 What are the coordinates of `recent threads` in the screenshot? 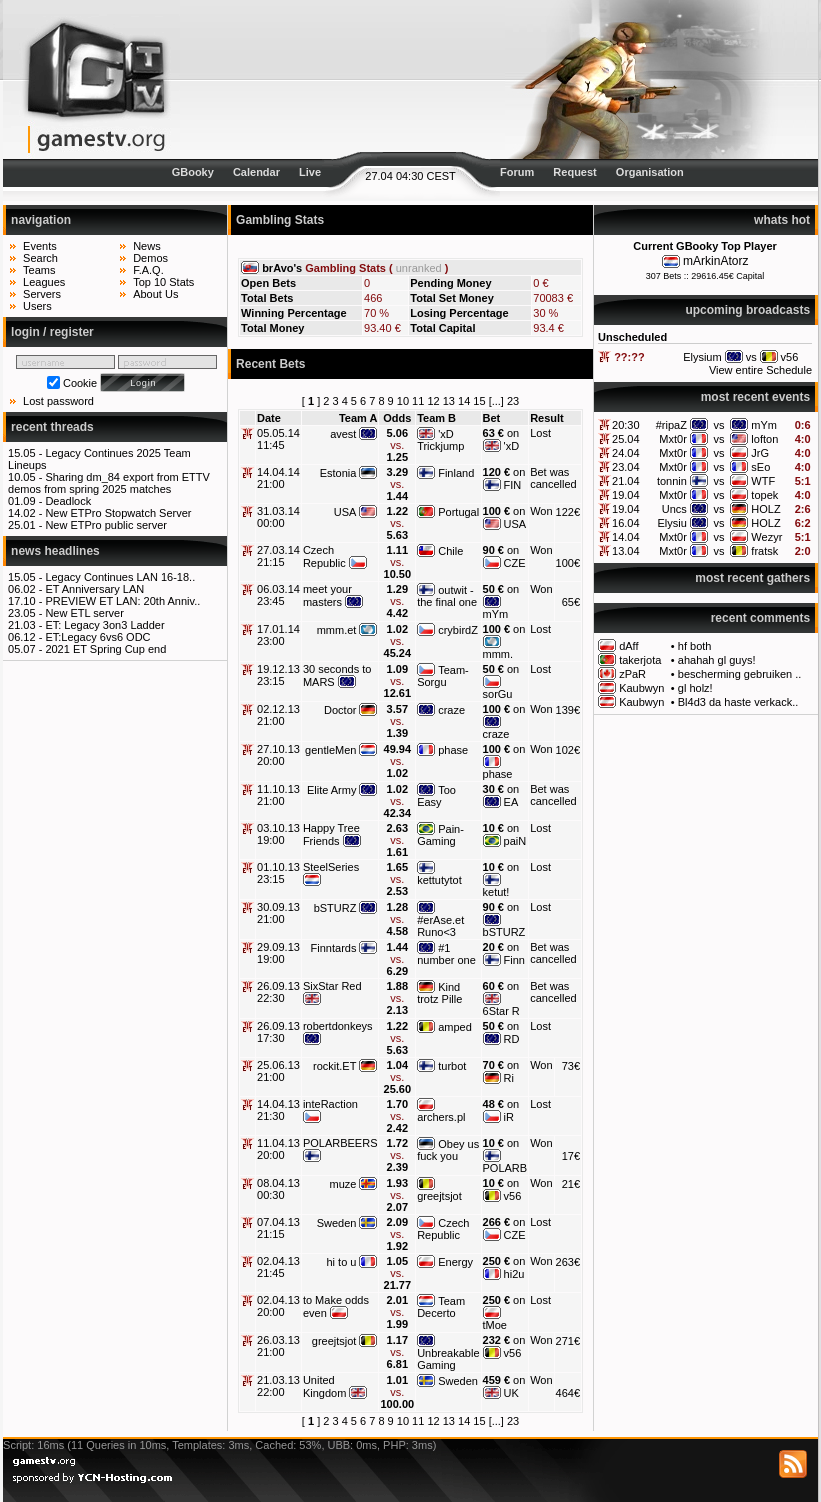 It's located at (52, 427).